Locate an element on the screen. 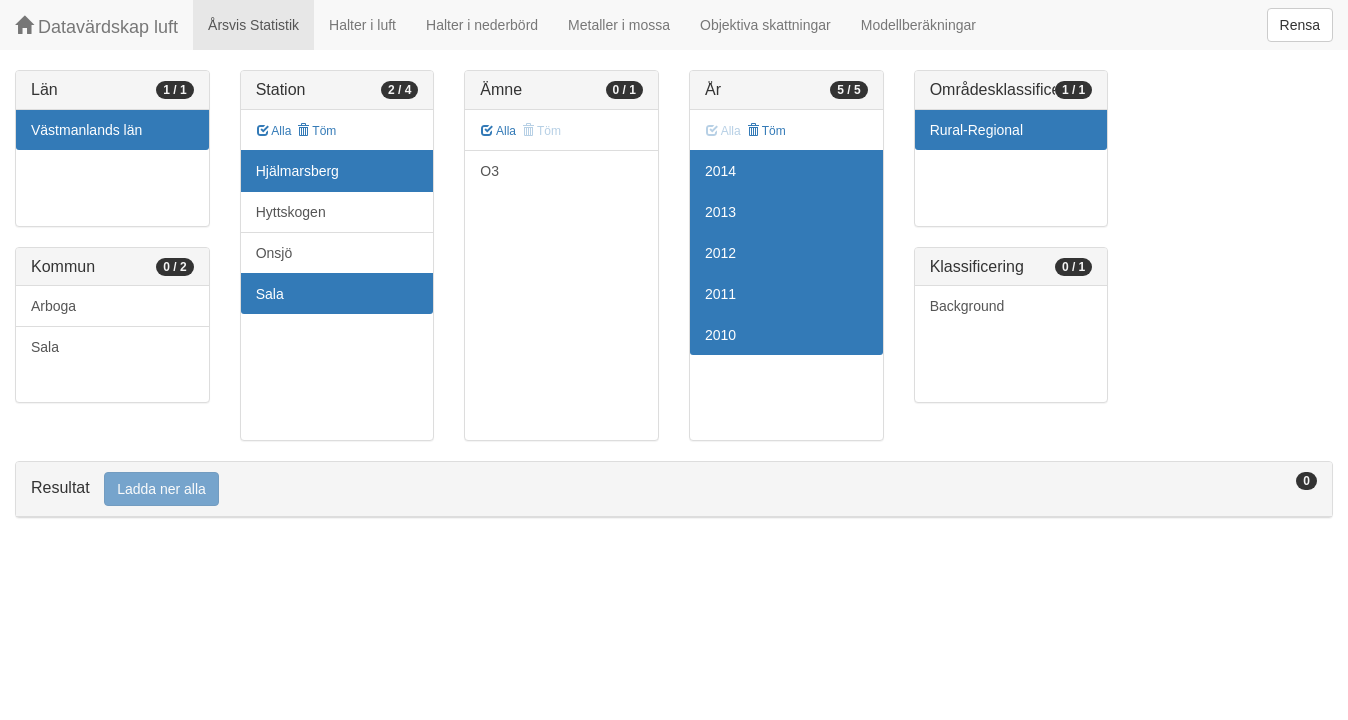 The image size is (1348, 720). Rensa is located at coordinates (1300, 25).